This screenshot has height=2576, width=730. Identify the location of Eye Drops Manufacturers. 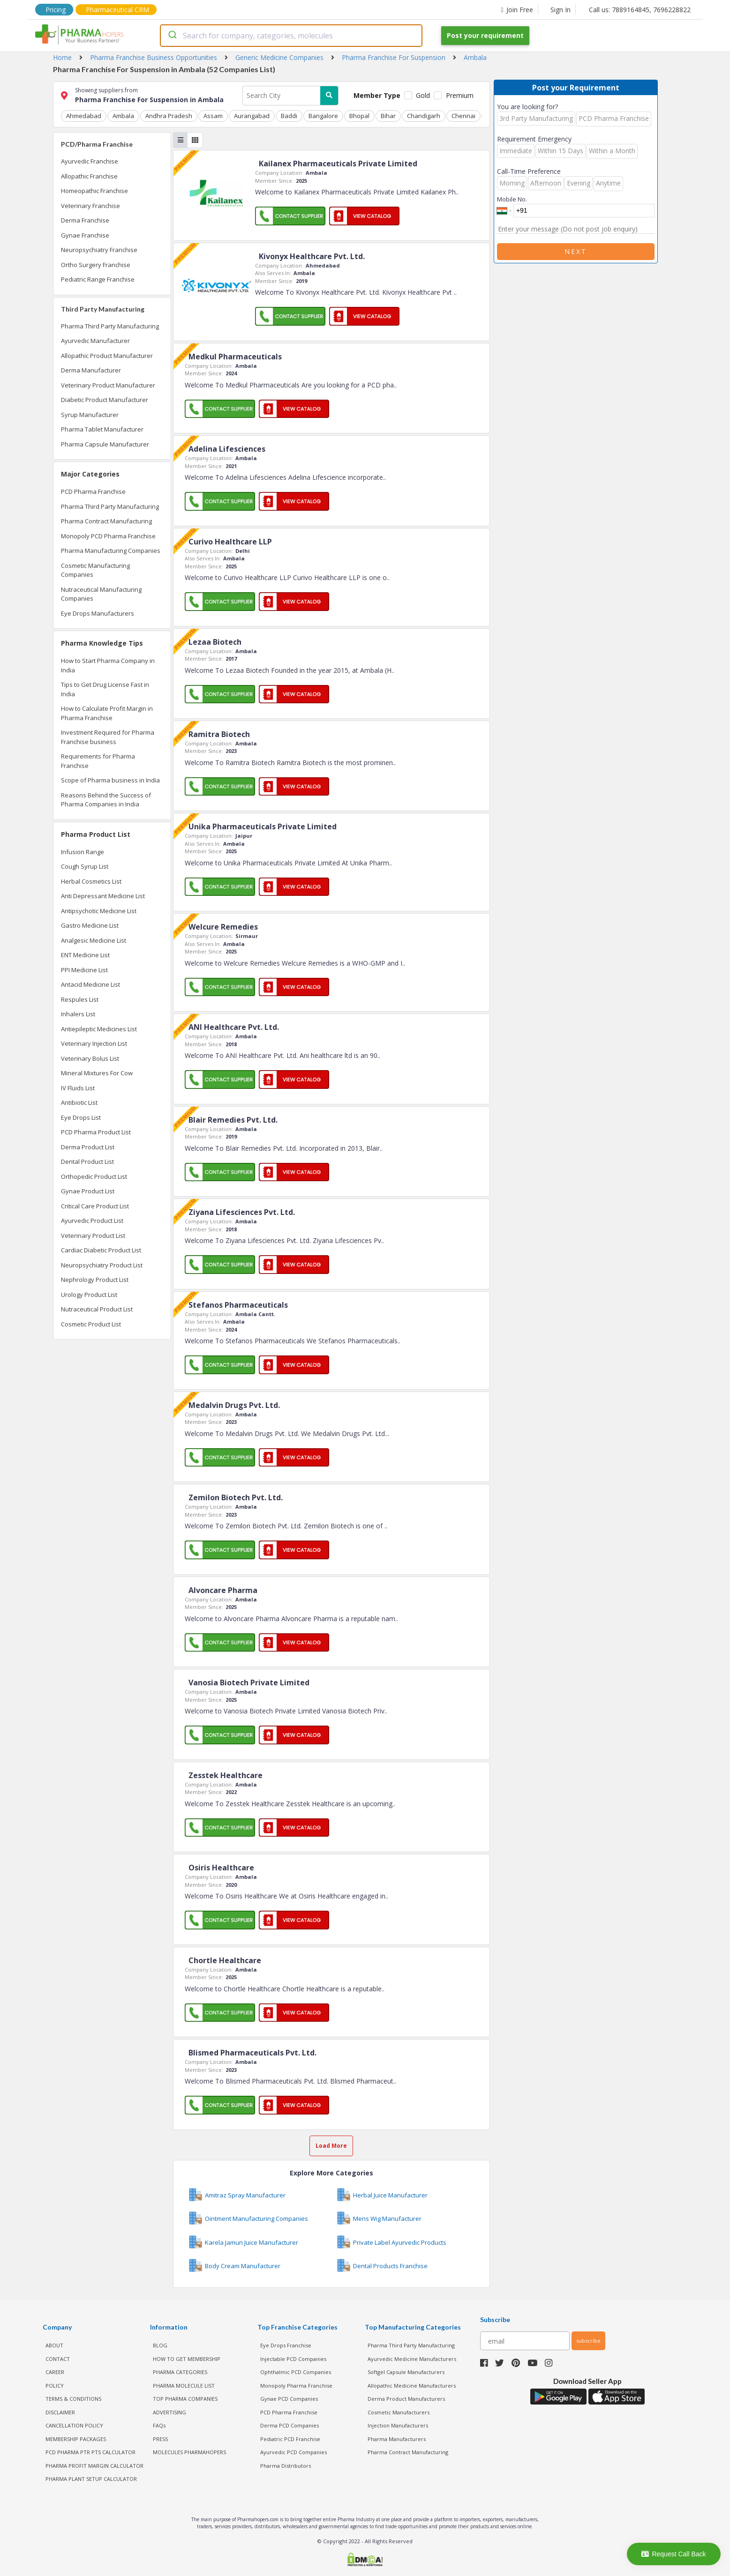
(97, 613).